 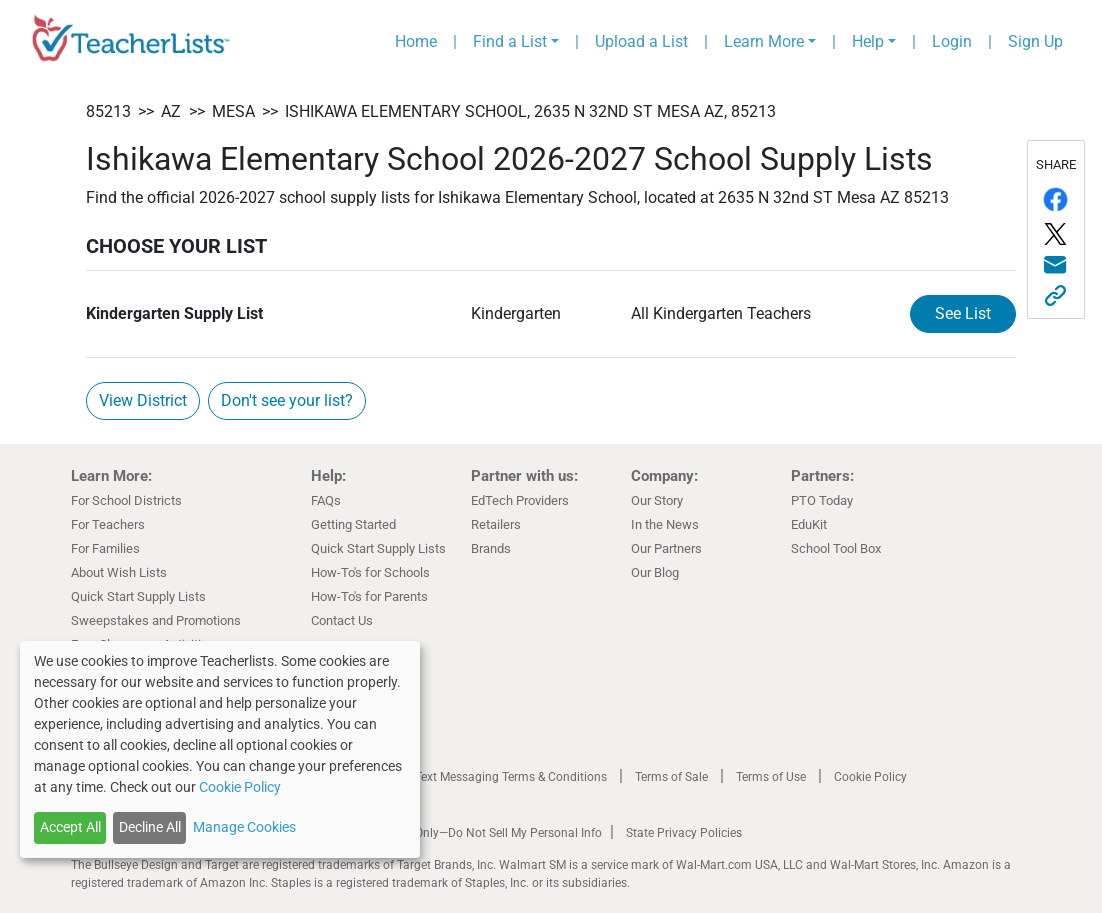 What do you see at coordinates (370, 572) in the screenshot?
I see `How-To's for Schools` at bounding box center [370, 572].